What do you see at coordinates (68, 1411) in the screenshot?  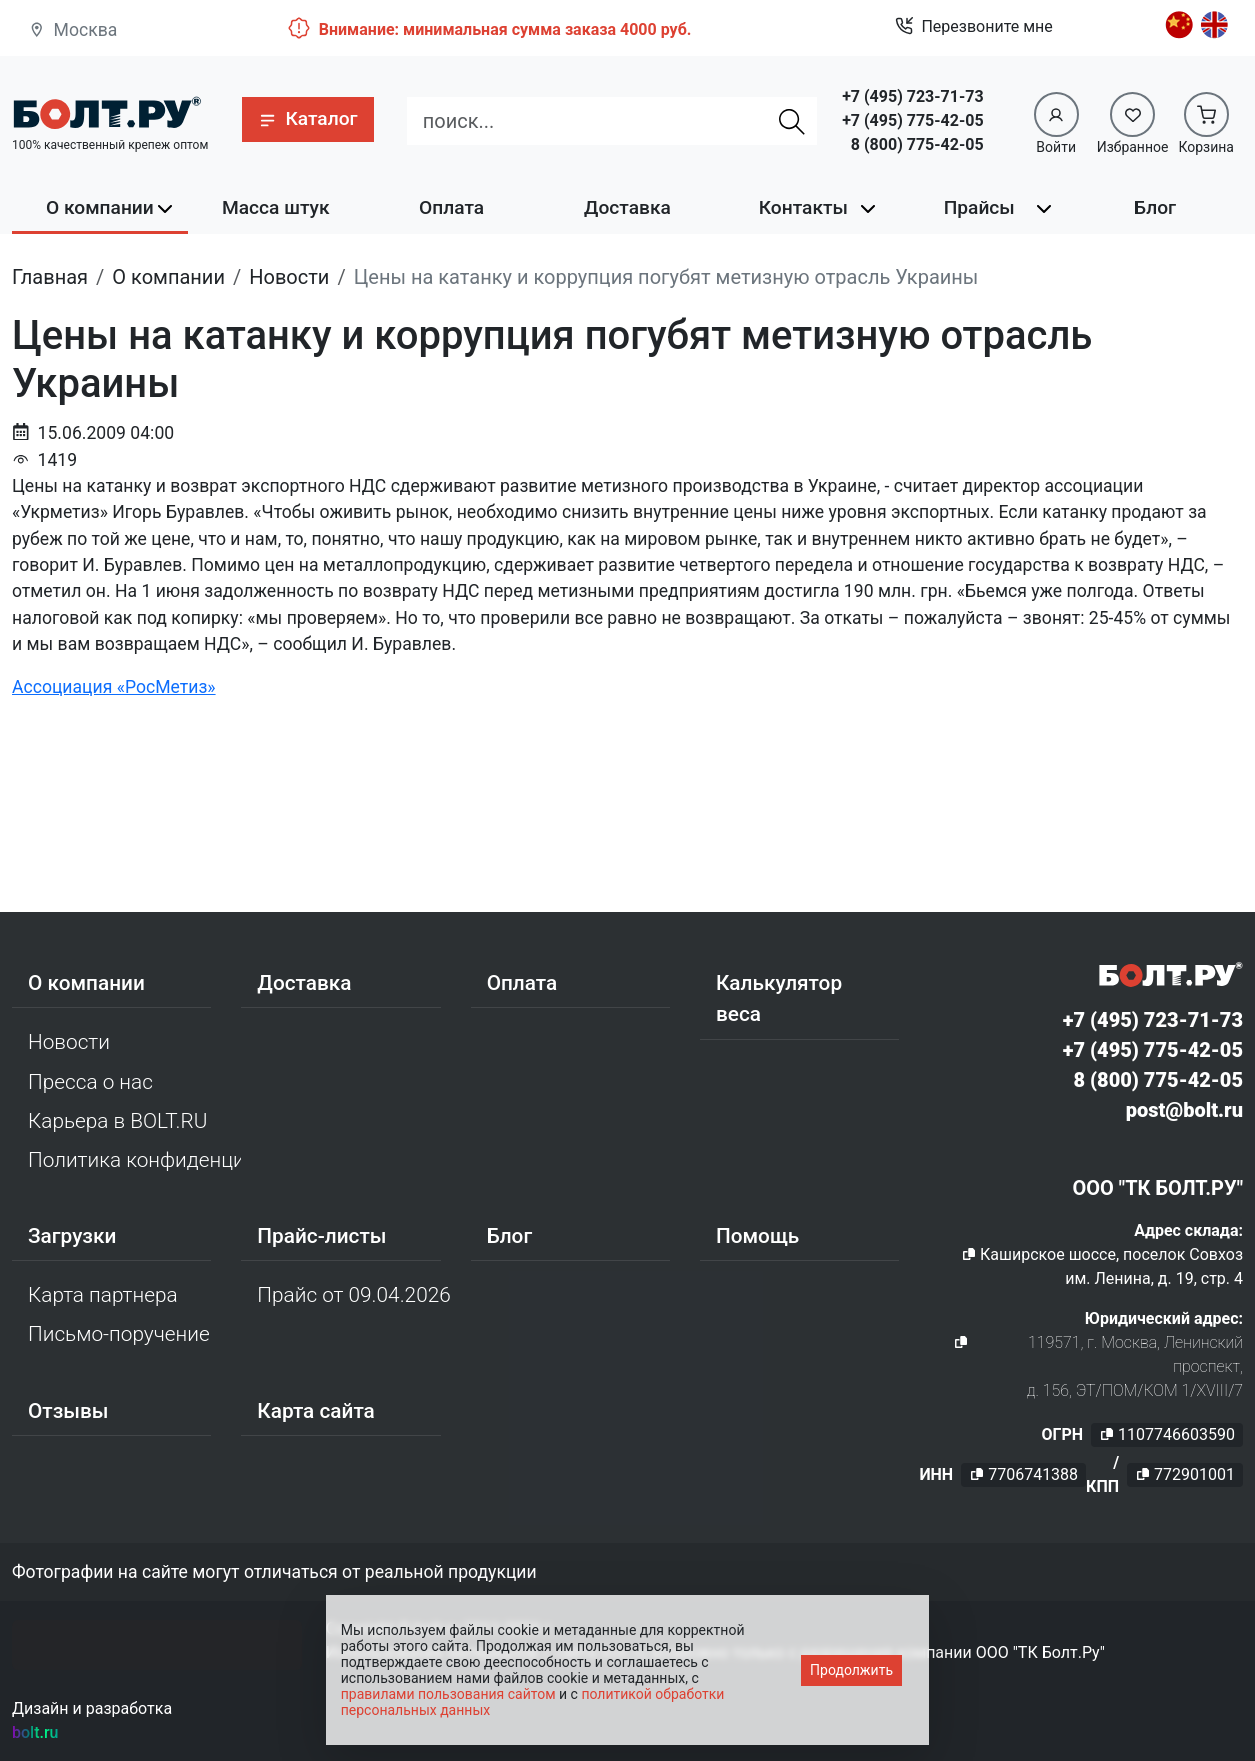 I see `Отзывы` at bounding box center [68, 1411].